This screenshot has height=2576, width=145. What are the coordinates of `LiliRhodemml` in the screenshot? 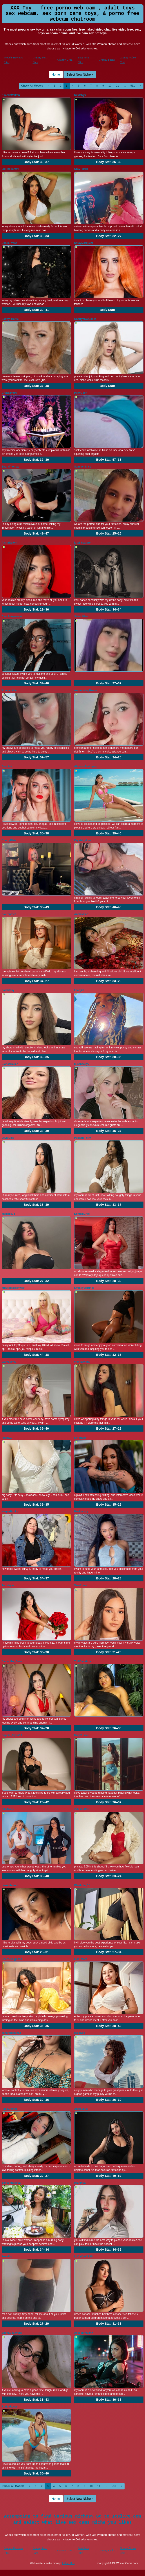 It's located at (10, 168).